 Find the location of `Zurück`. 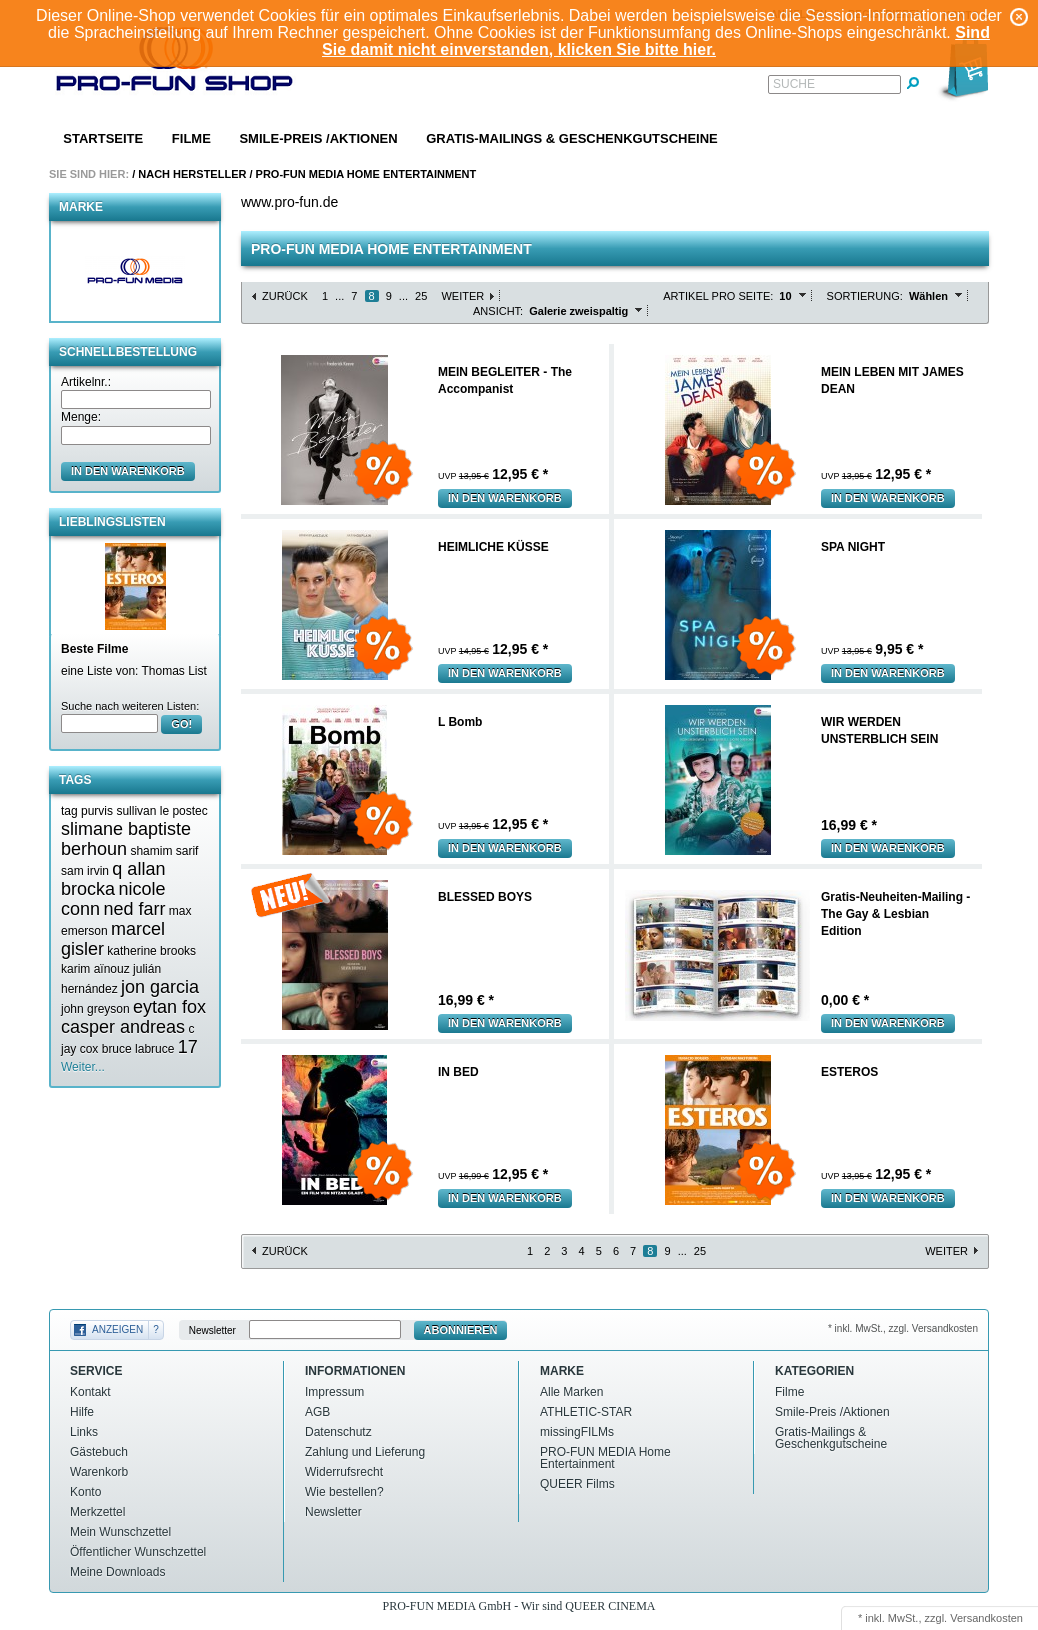

Zurück is located at coordinates (285, 296).